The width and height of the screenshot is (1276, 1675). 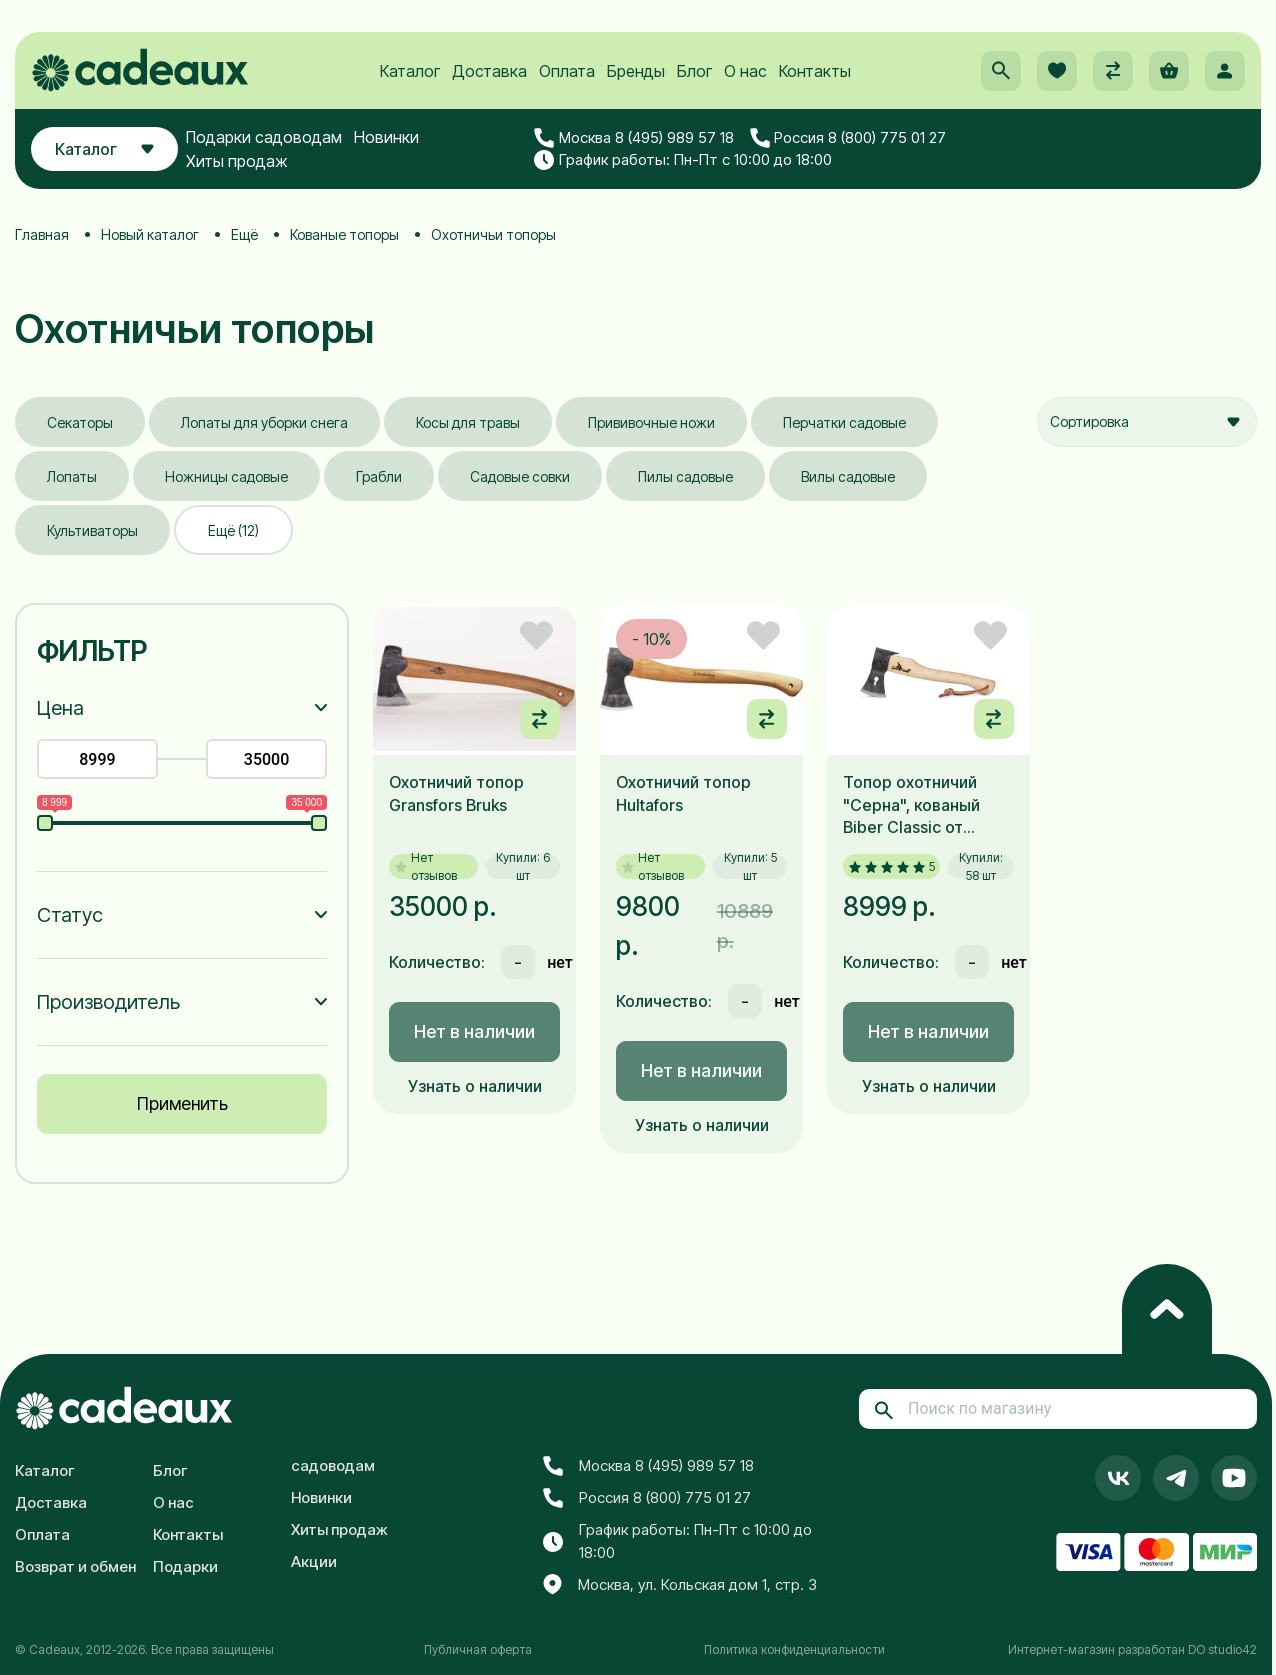 What do you see at coordinates (237, 161) in the screenshot?
I see `Хиты продаж` at bounding box center [237, 161].